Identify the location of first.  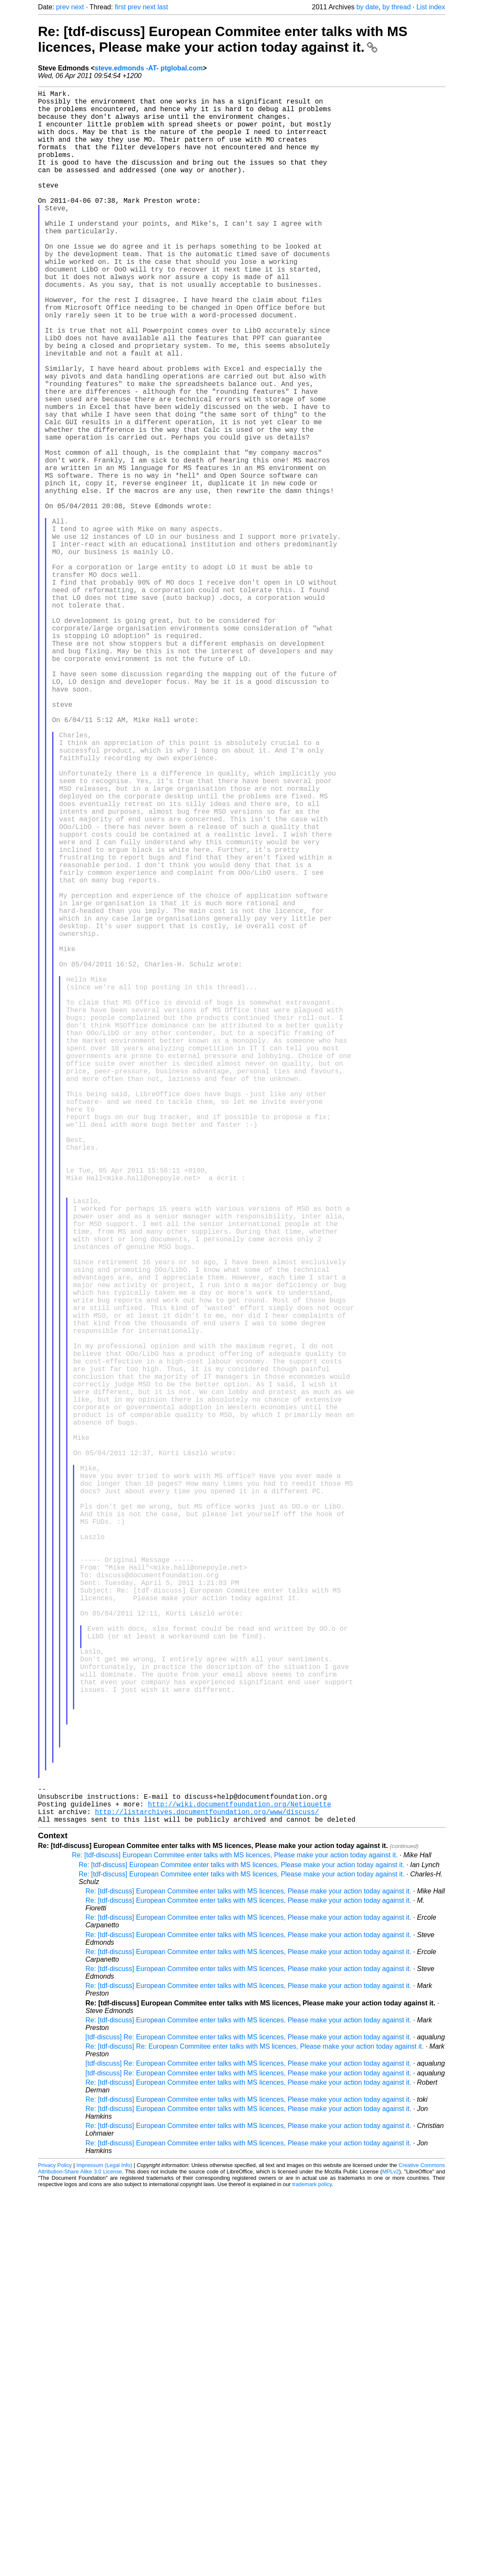
(120, 7).